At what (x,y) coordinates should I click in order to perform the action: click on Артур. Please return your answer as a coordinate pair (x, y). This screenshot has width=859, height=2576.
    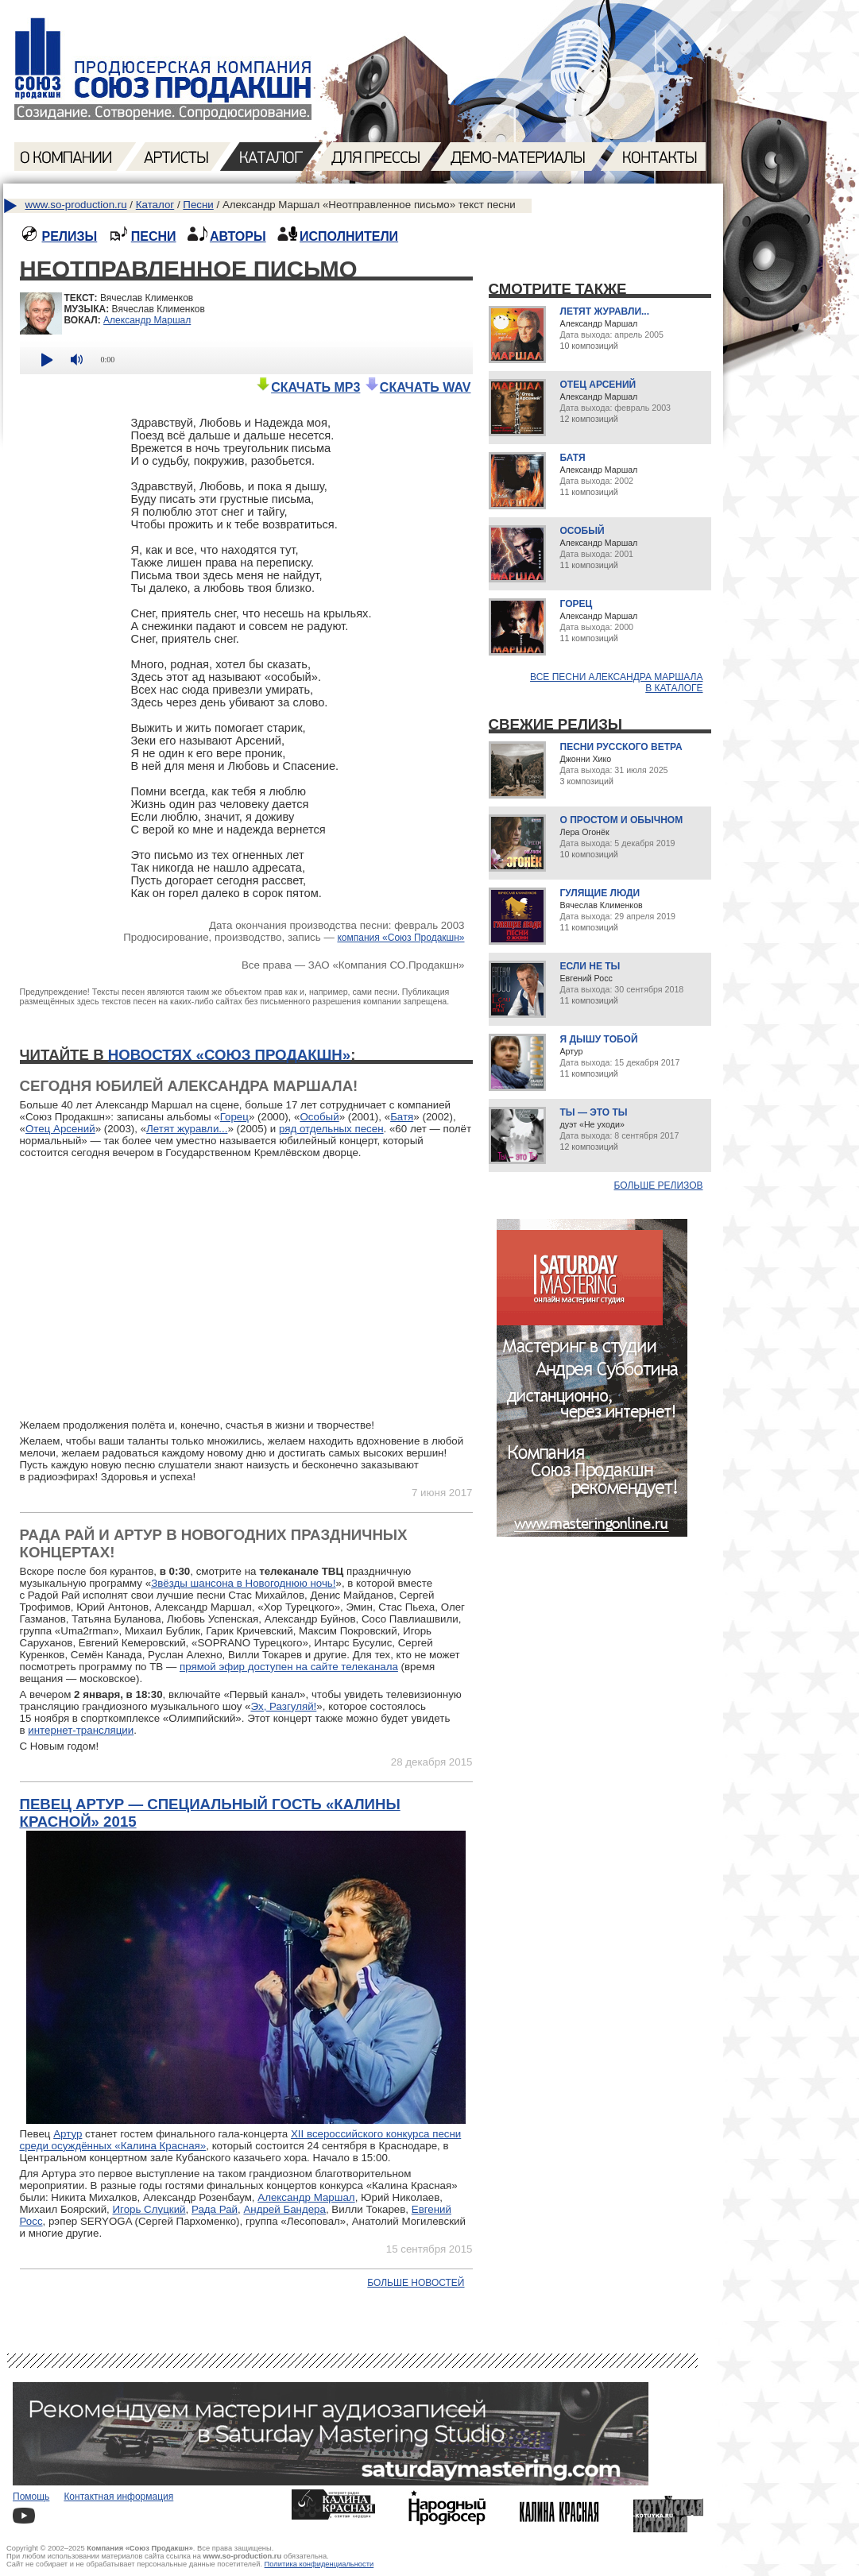
    Looking at the image, I should click on (67, 2134).